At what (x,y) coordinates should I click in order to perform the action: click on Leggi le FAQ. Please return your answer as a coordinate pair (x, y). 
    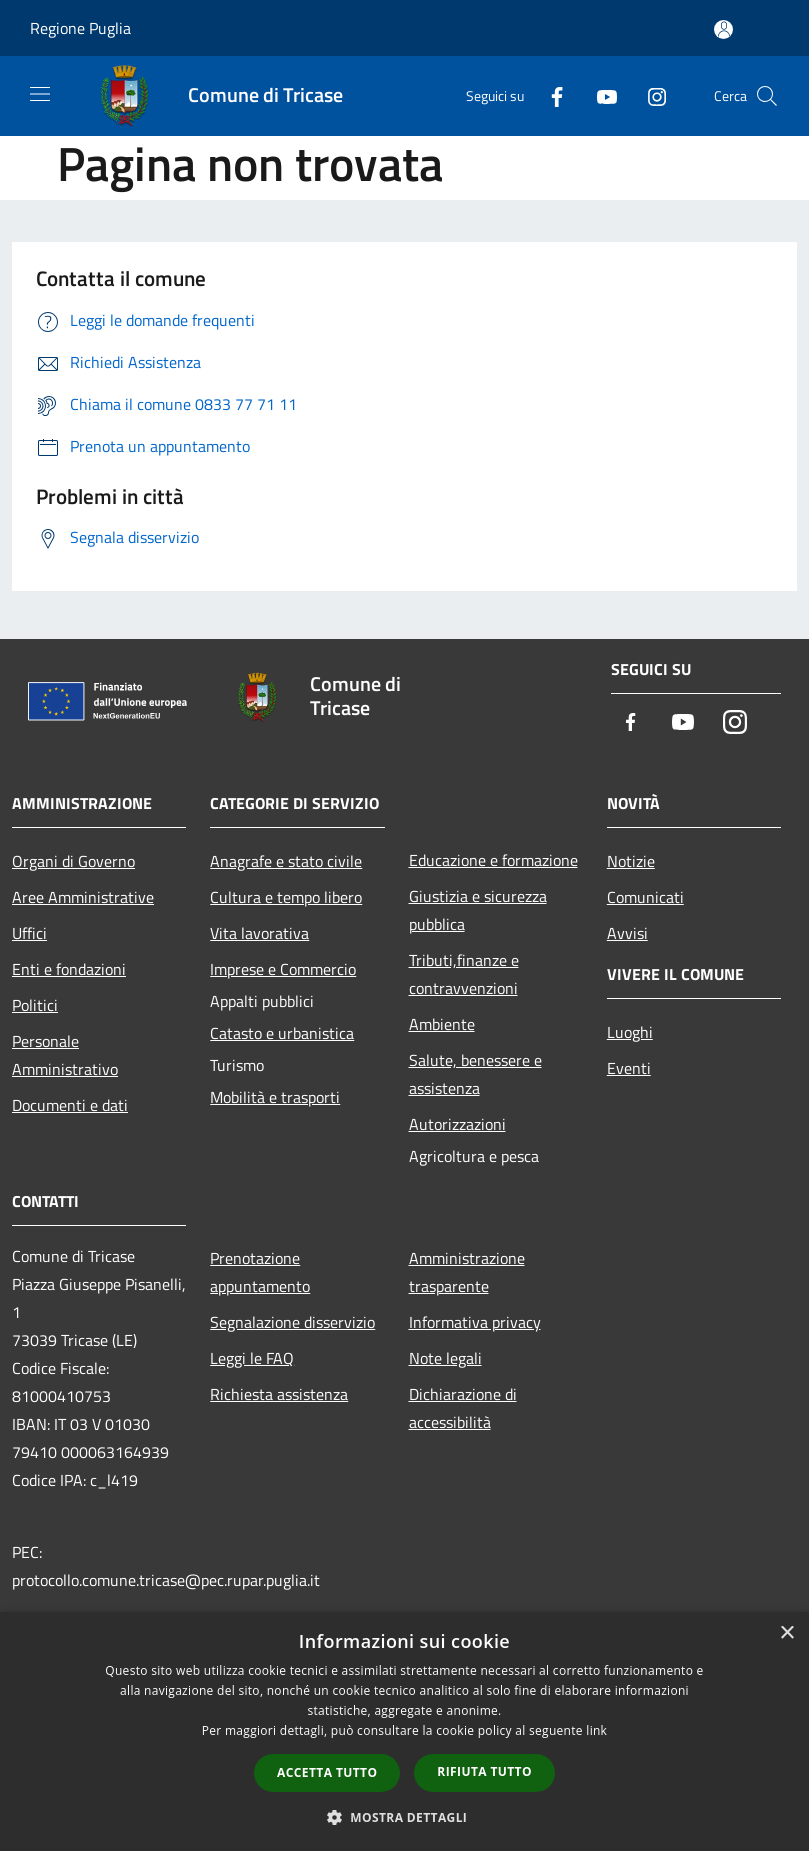
    Looking at the image, I should click on (252, 1358).